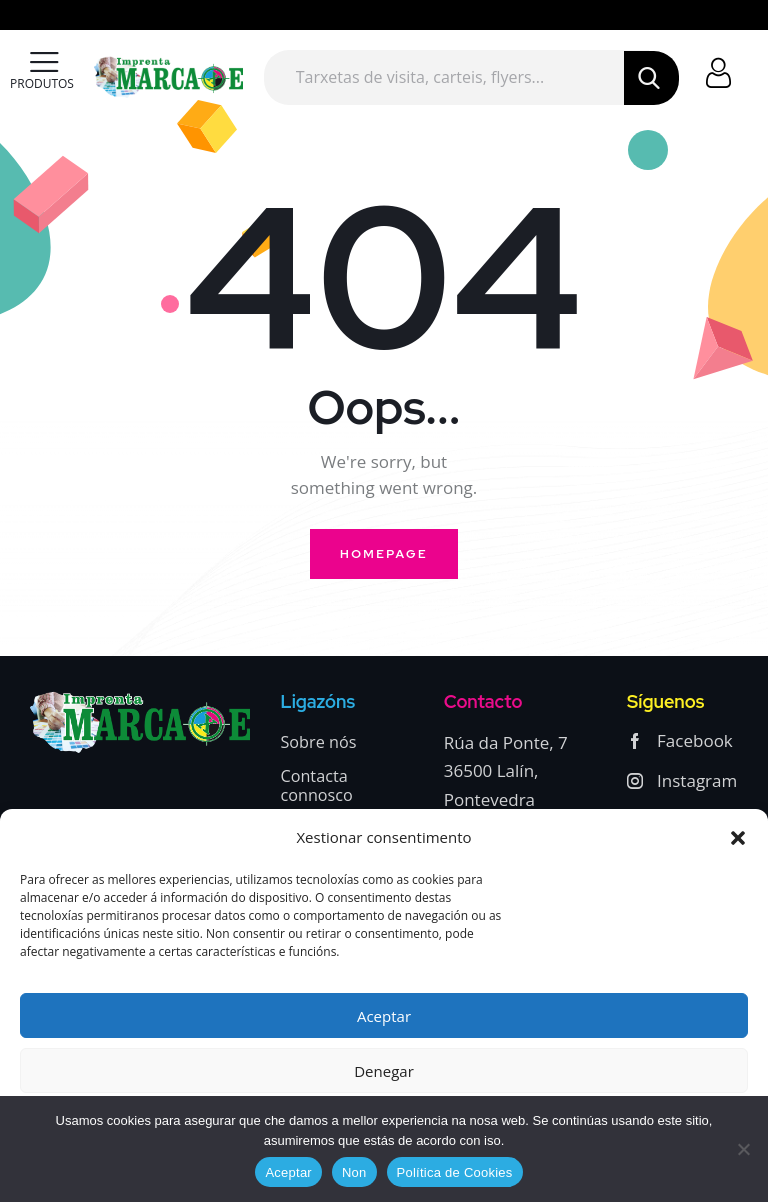 This screenshot has width=768, height=1202. I want to click on [button], so click(738, 838).